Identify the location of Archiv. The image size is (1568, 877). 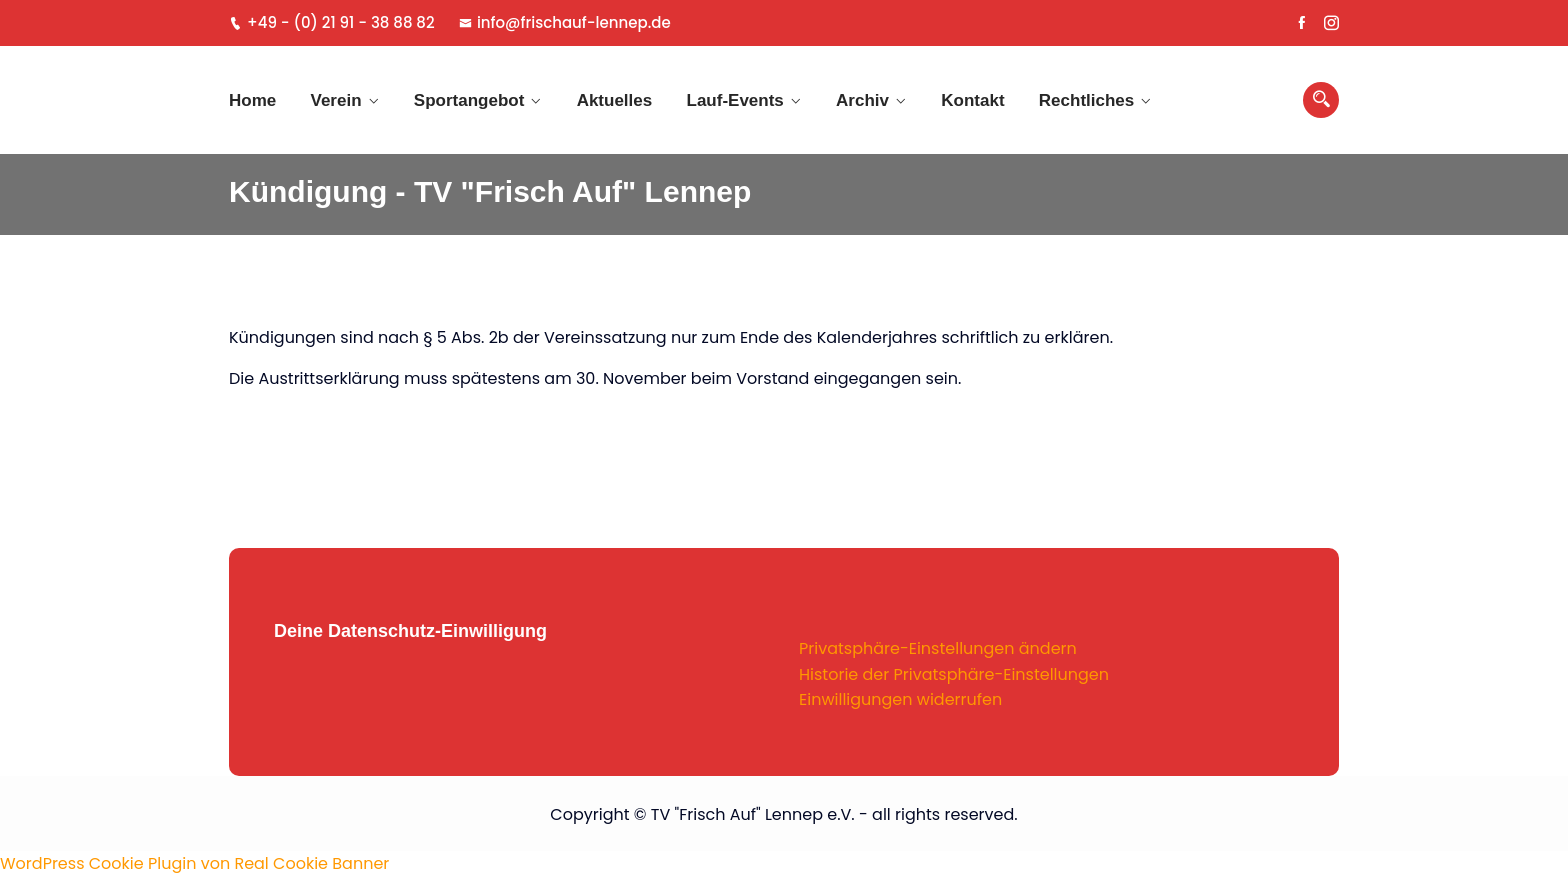
(862, 100).